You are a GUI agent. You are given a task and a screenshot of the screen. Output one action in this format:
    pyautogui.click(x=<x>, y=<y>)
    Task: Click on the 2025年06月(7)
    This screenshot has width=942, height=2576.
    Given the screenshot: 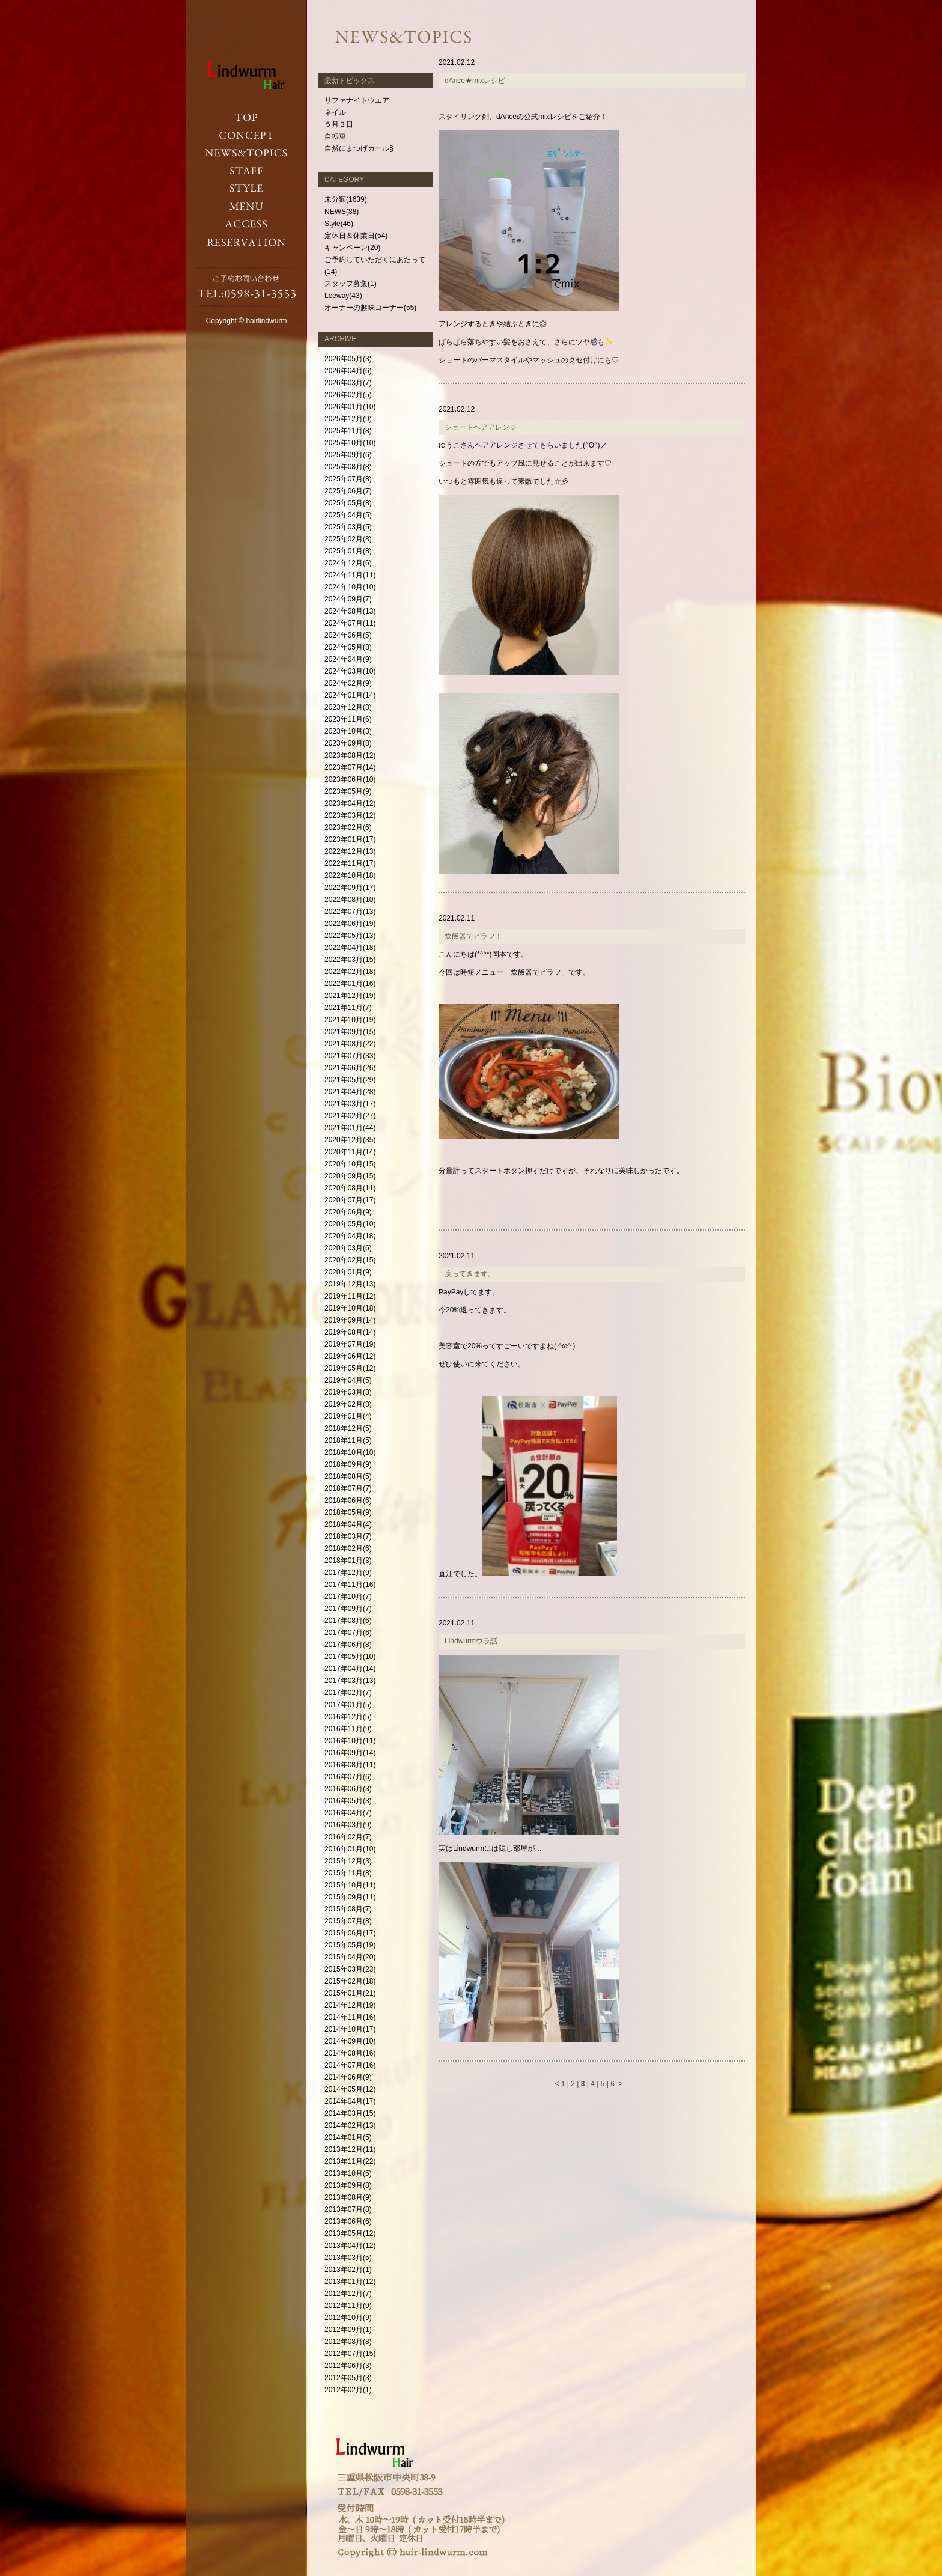 What is the action you would take?
    pyautogui.click(x=348, y=491)
    